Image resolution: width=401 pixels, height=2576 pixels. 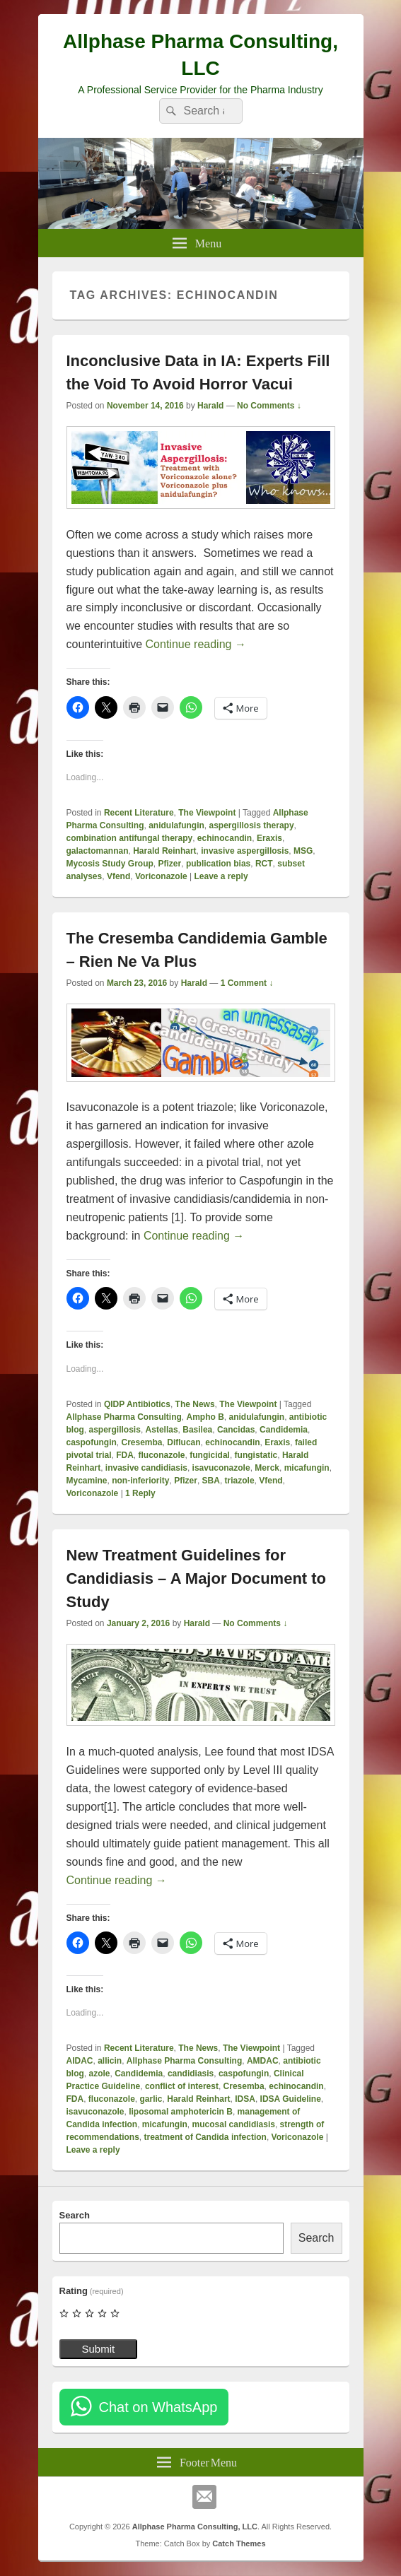 I want to click on invasive candidiasis, so click(x=146, y=1468).